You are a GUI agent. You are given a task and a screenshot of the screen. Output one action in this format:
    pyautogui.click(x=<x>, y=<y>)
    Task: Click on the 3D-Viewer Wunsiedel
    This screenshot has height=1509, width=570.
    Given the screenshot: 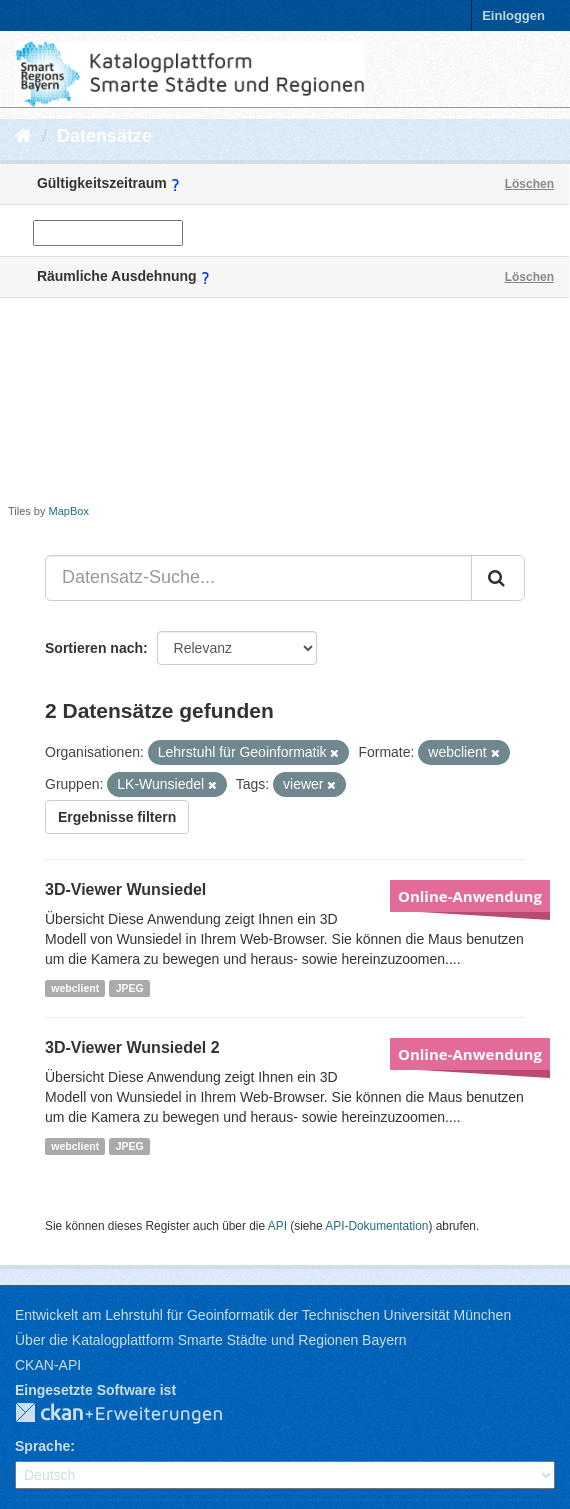 What is the action you would take?
    pyautogui.click(x=125, y=889)
    